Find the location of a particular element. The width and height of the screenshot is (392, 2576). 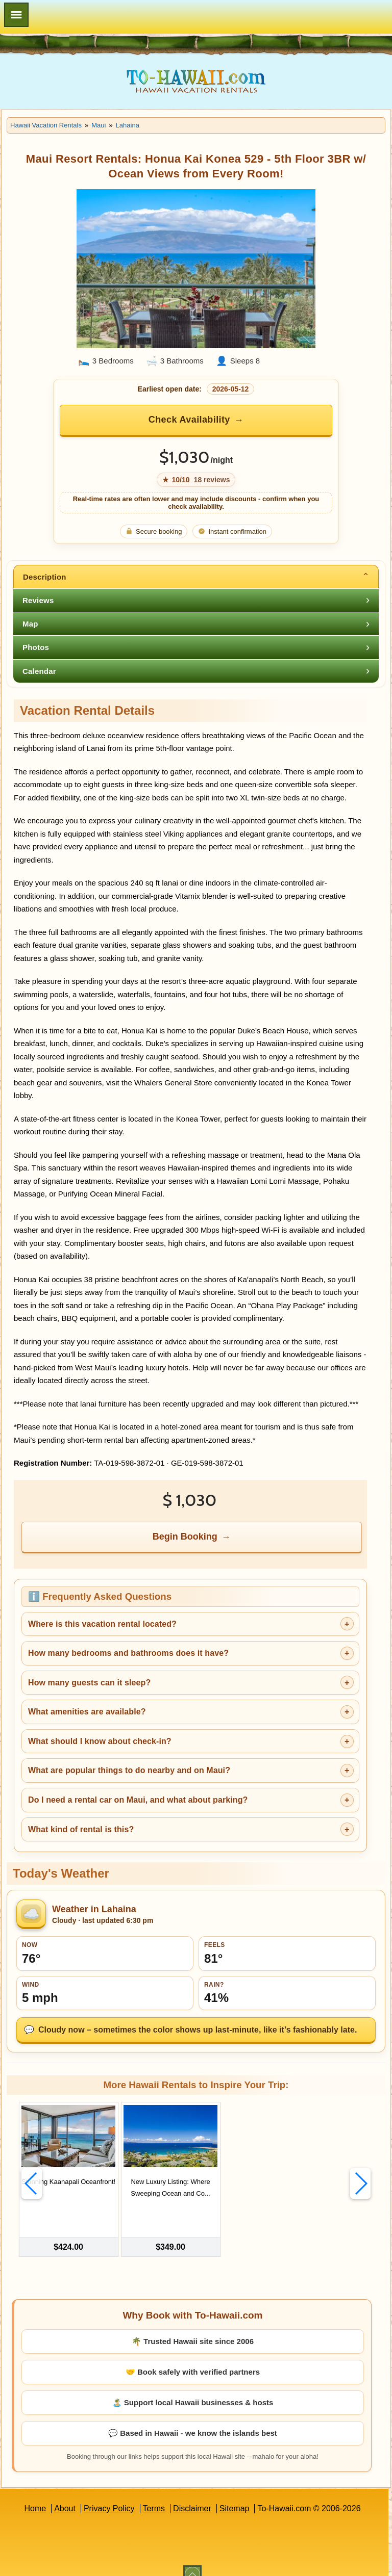

About is located at coordinates (65, 2493).